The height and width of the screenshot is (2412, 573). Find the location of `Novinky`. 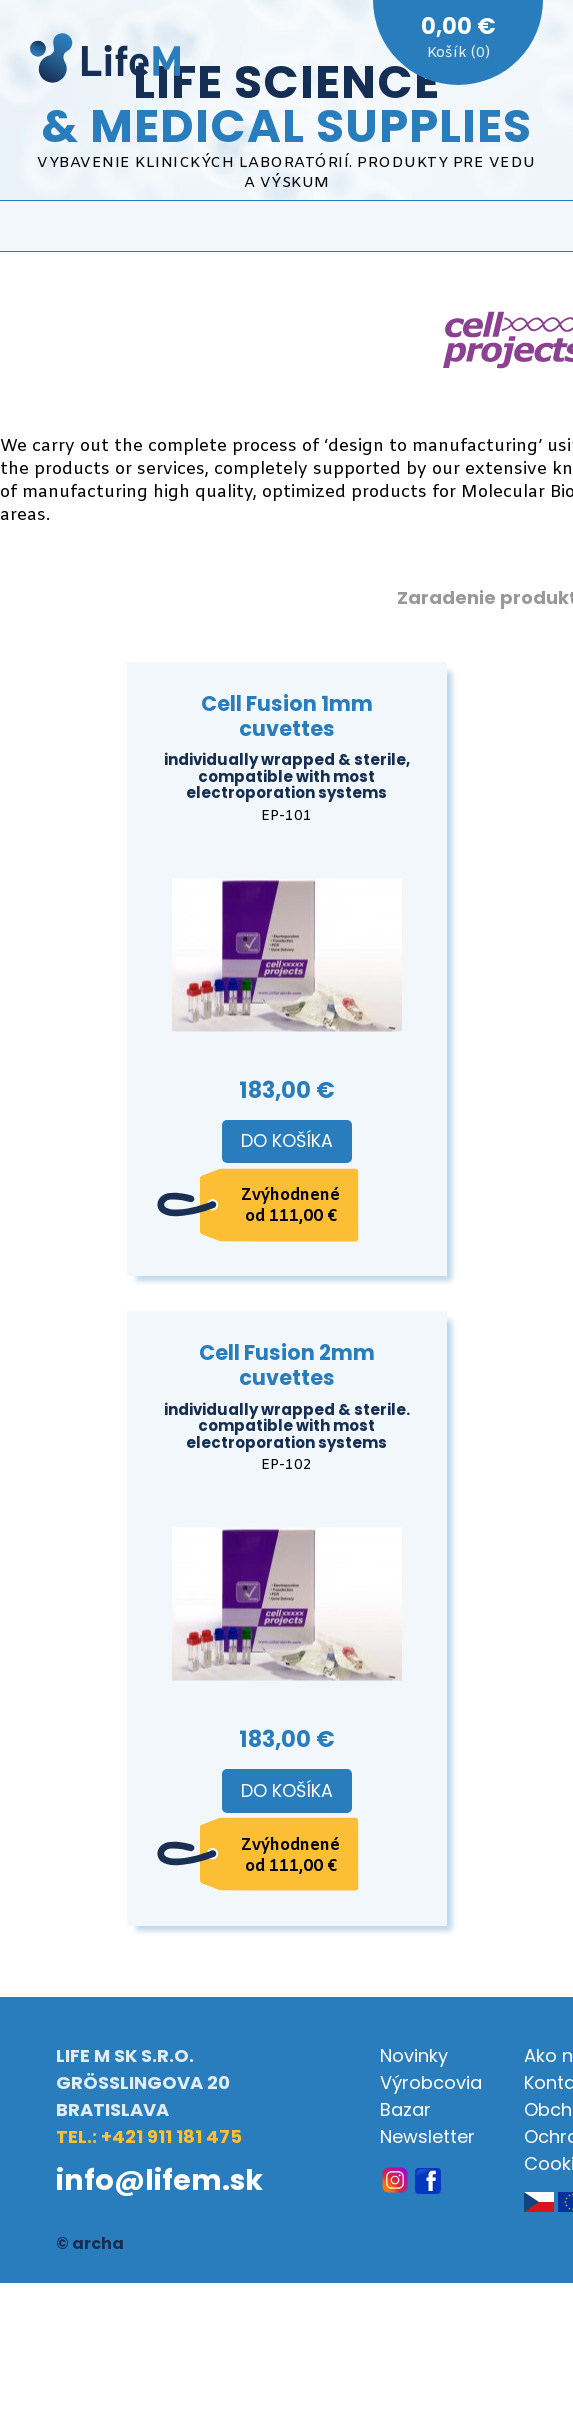

Novinky is located at coordinates (414, 2055).